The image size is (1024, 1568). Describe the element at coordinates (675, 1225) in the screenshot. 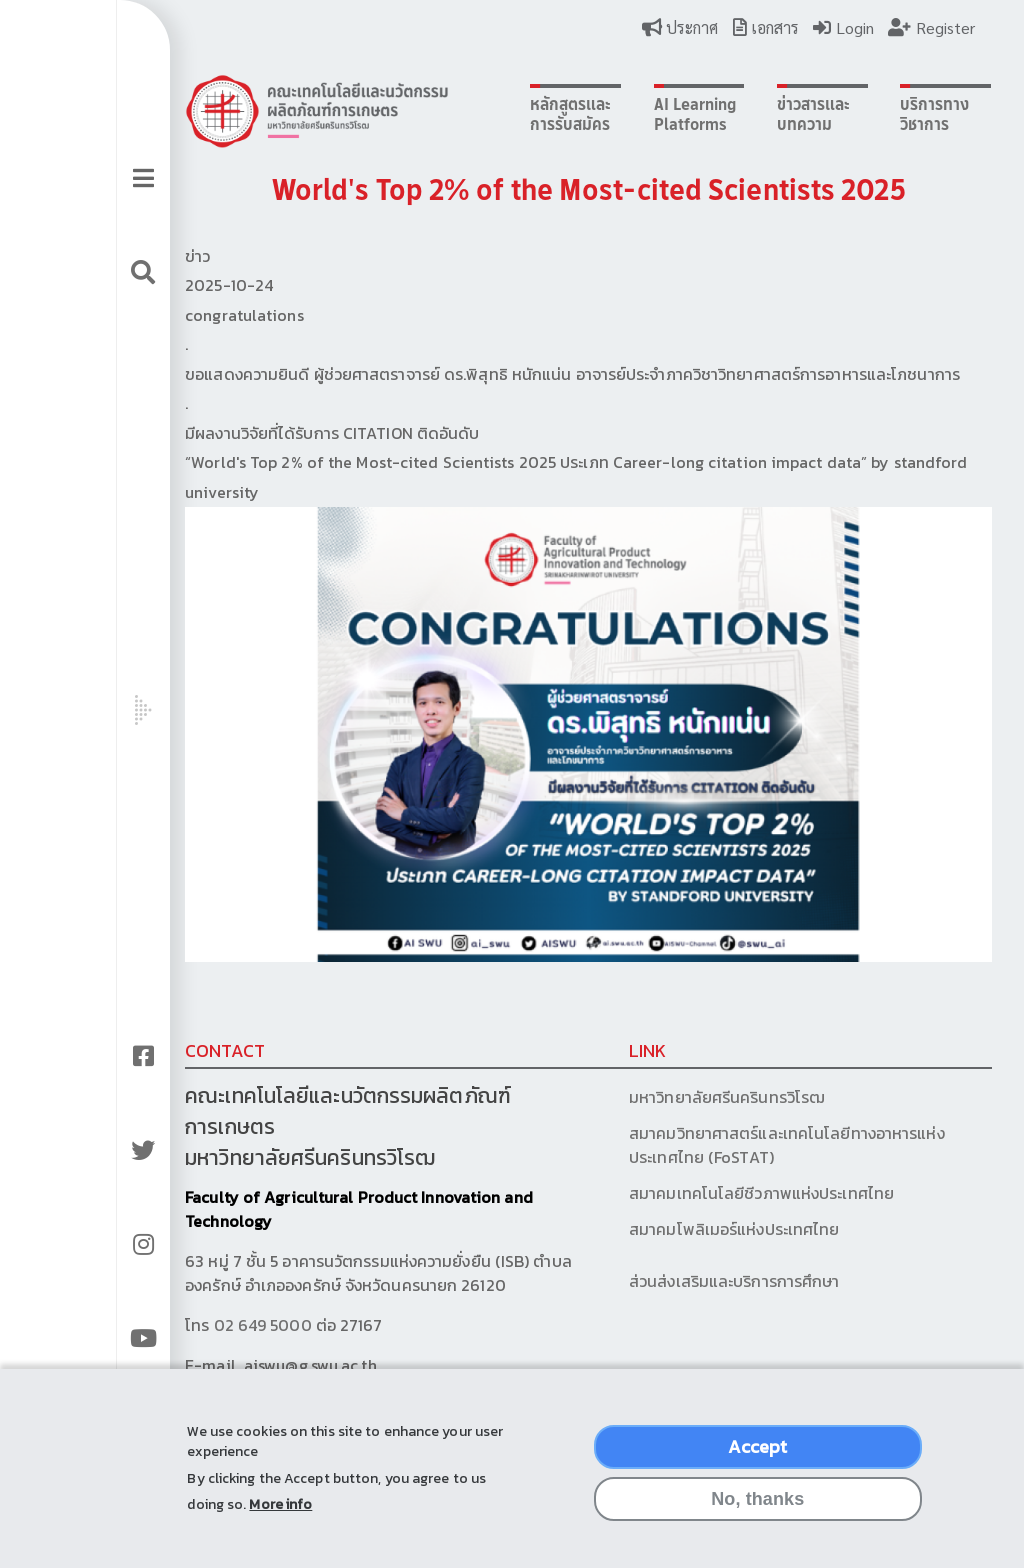

I see `สมาคมโพลิเมอร์แห่งประเทศไทย` at that location.